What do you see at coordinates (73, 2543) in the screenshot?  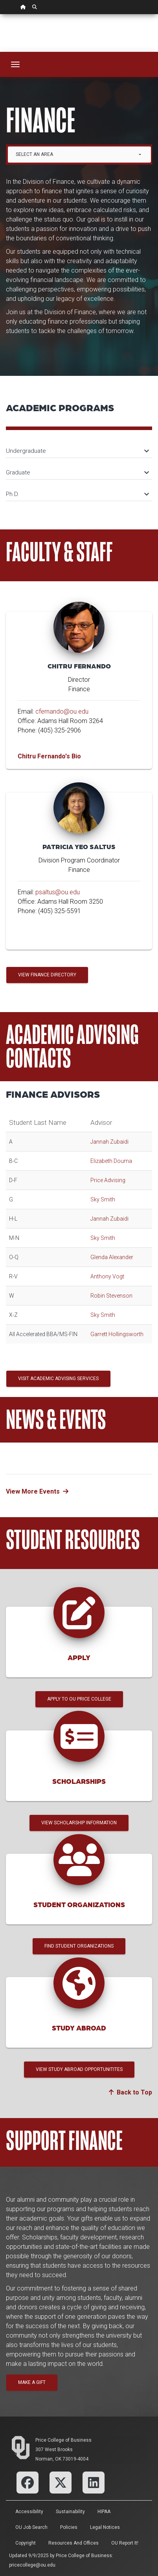 I see `Resources and Offices` at bounding box center [73, 2543].